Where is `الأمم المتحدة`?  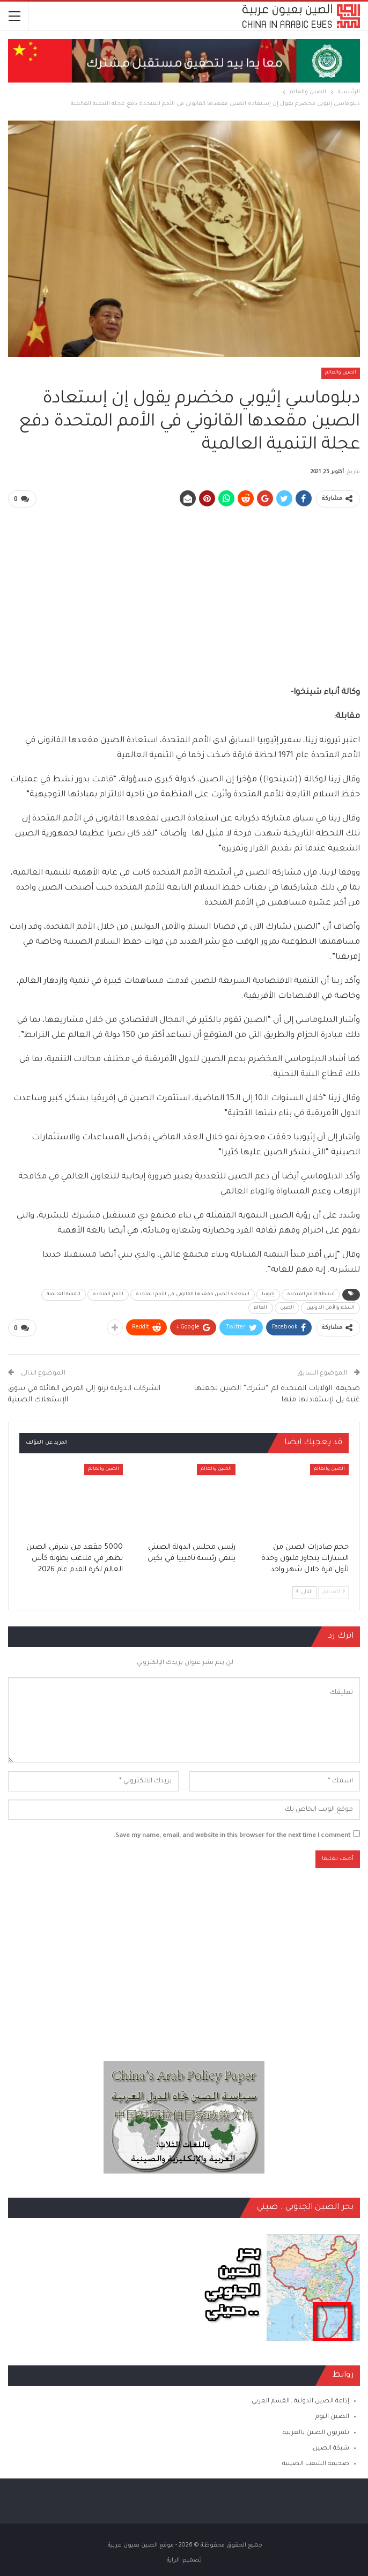
الأمم المتحدة is located at coordinates (108, 1294).